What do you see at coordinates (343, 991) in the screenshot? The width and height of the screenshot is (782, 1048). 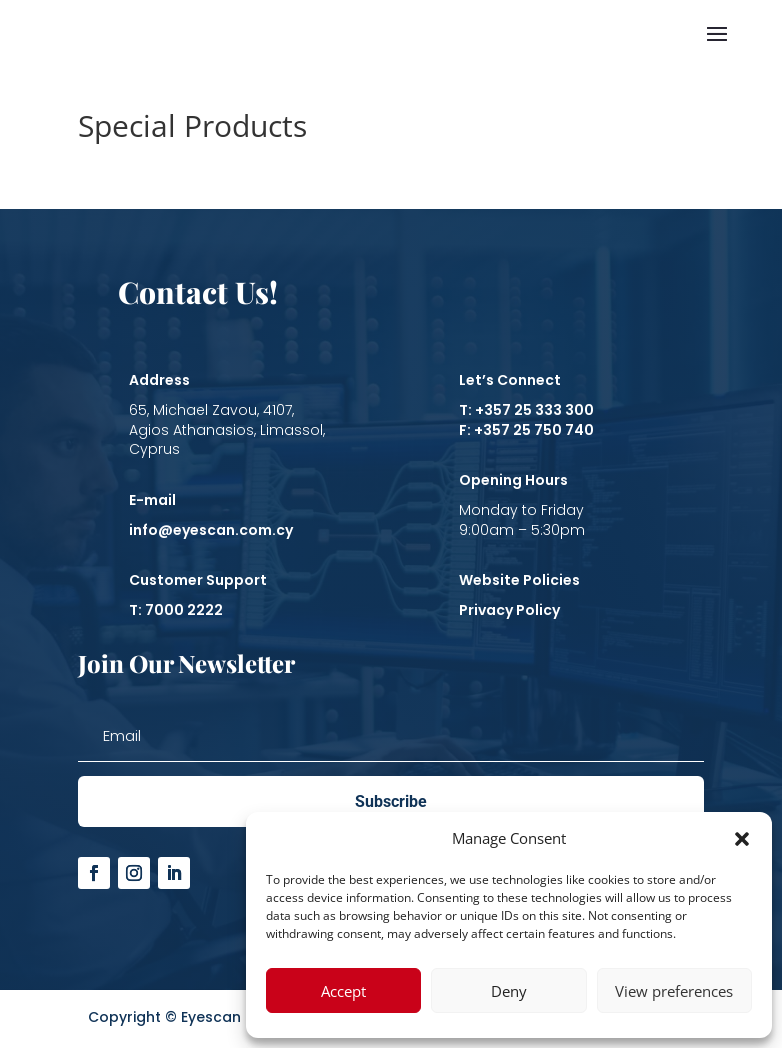 I see `Accept` at bounding box center [343, 991].